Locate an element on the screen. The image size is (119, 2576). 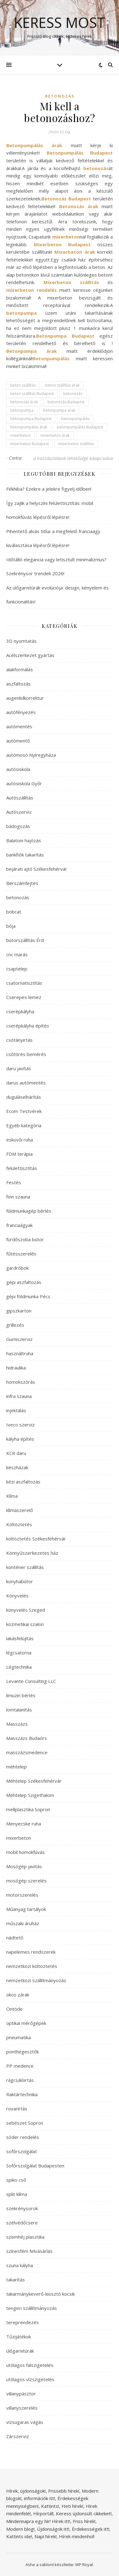
műszaki áruház is located at coordinates (22, 1923).